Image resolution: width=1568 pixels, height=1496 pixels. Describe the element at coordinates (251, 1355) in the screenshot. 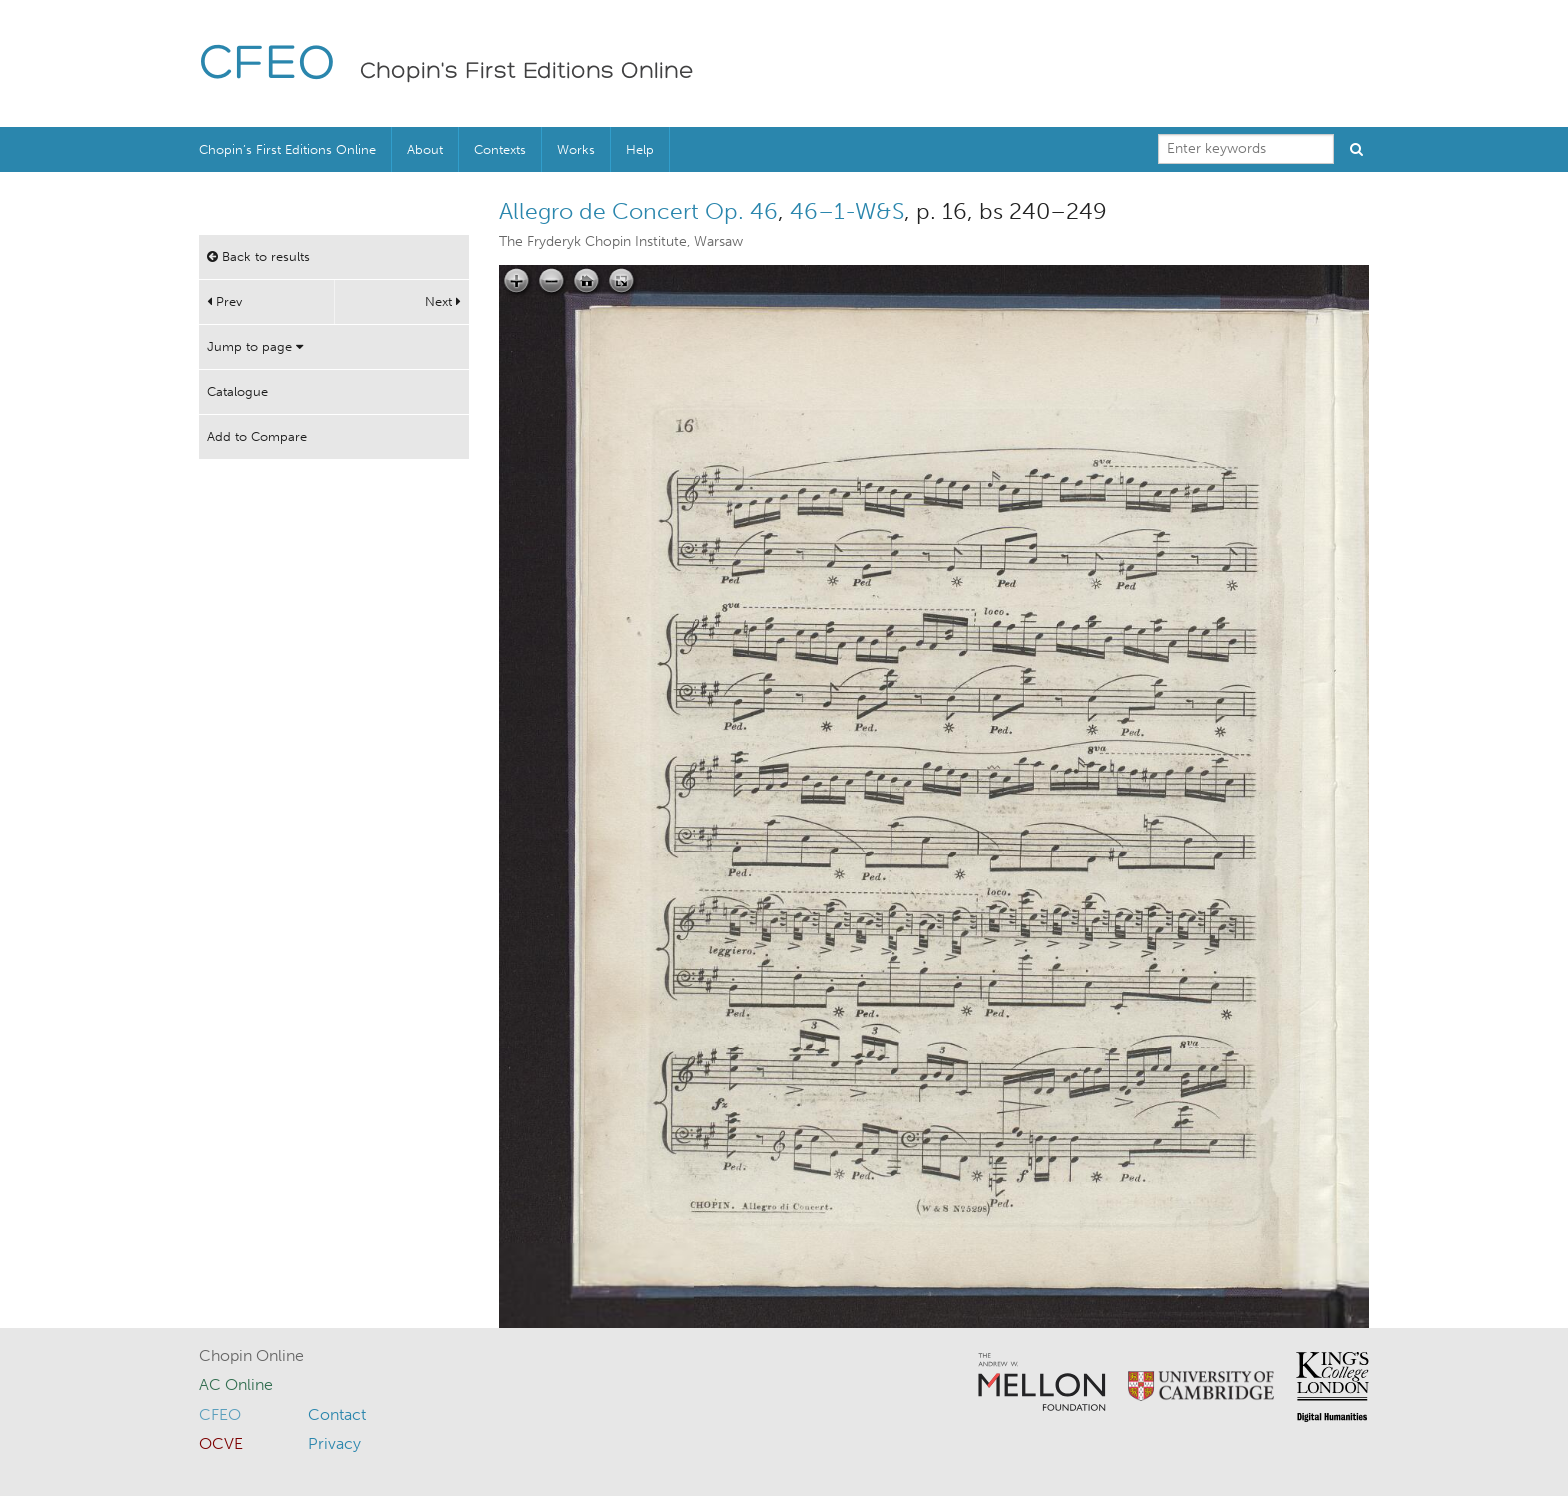

I see `Chopin Online` at that location.